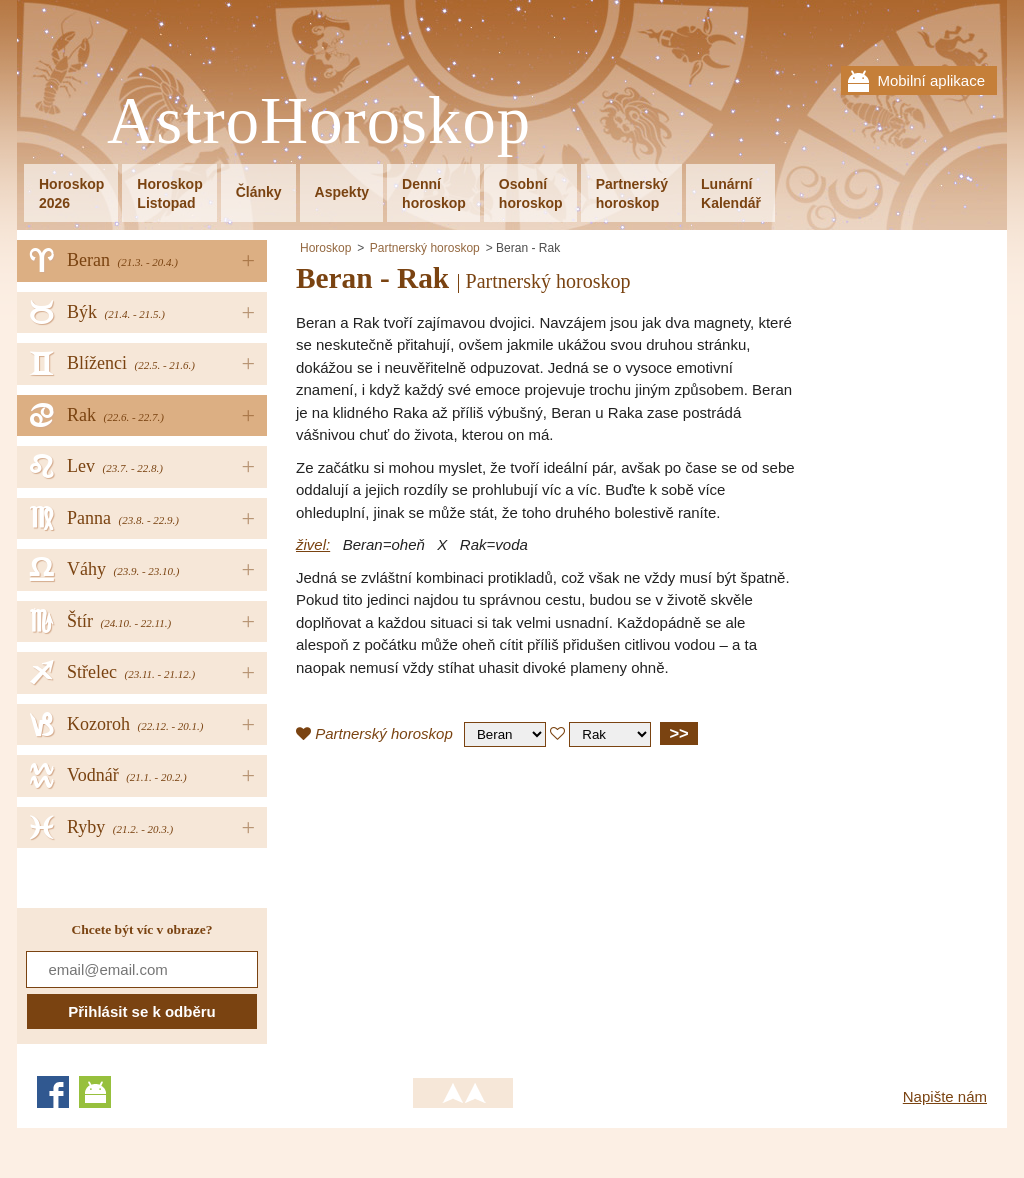 This screenshot has height=1178, width=1024. What do you see at coordinates (731, 193) in the screenshot?
I see `LunárníKalendář` at bounding box center [731, 193].